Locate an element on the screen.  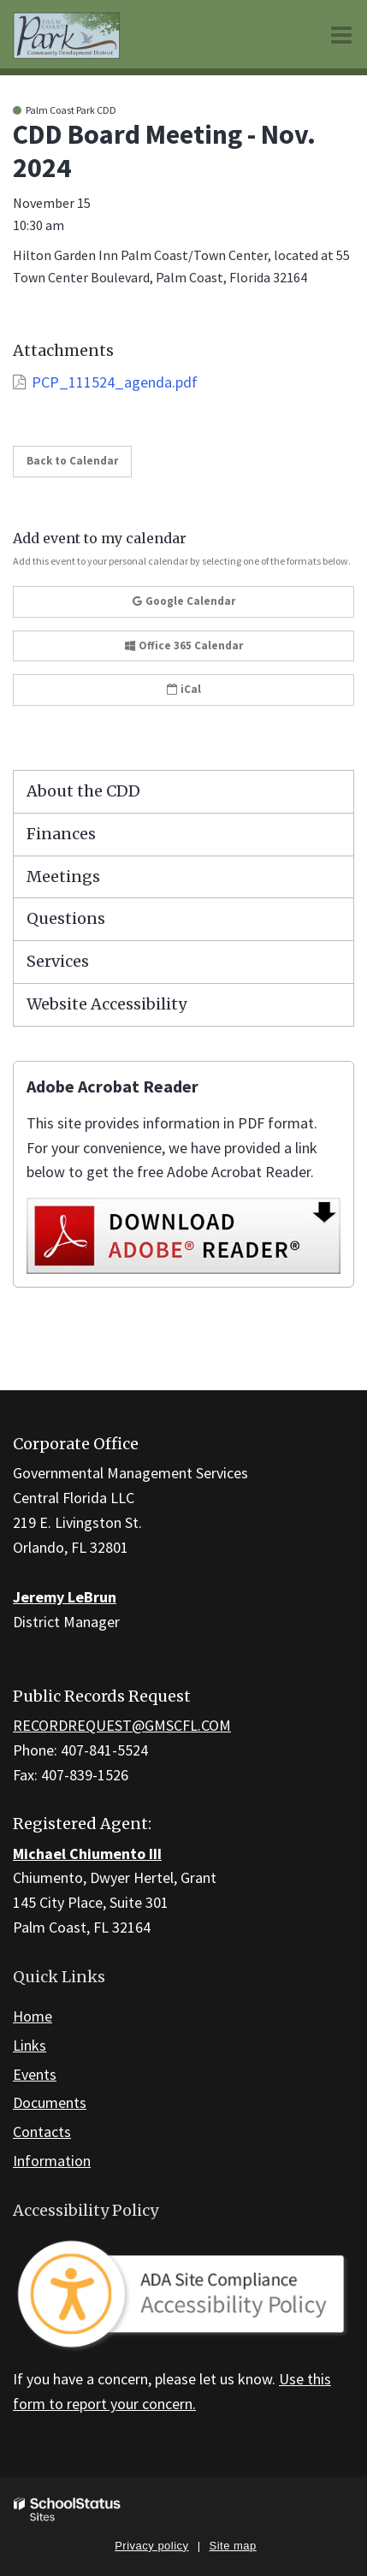
Meetings is located at coordinates (63, 876).